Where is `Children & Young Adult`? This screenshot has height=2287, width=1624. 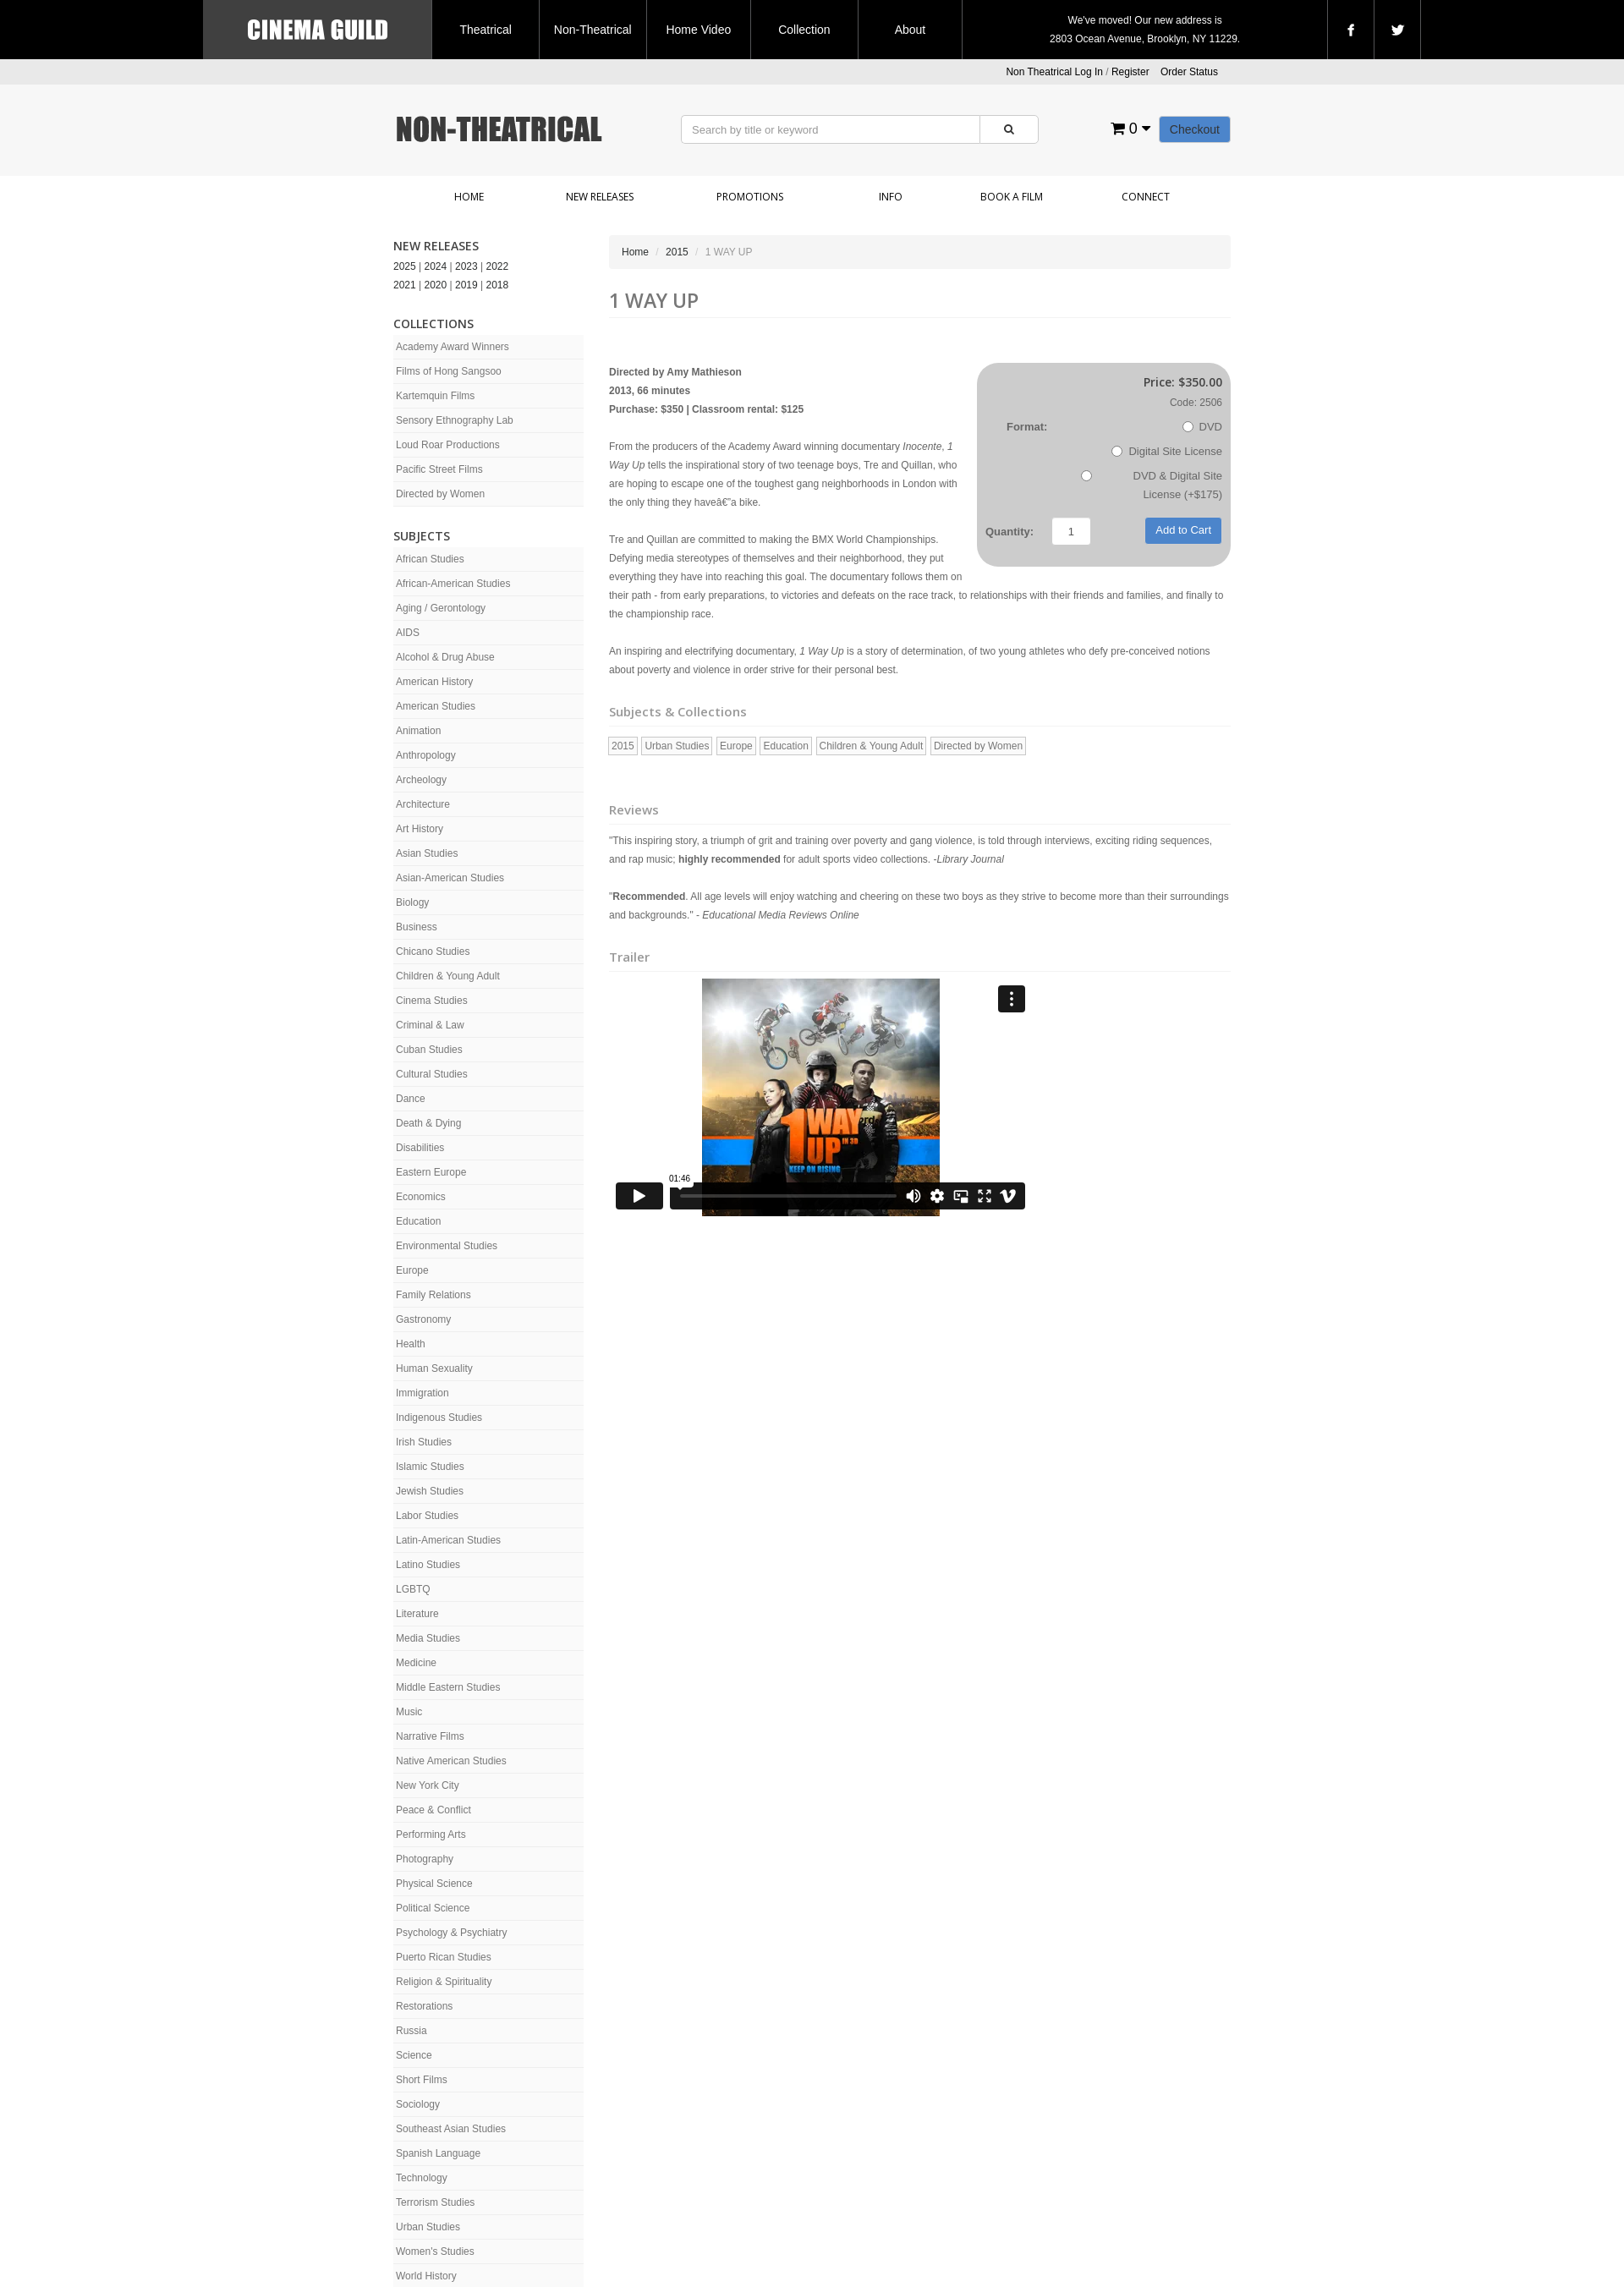 Children & Young Adult is located at coordinates (448, 976).